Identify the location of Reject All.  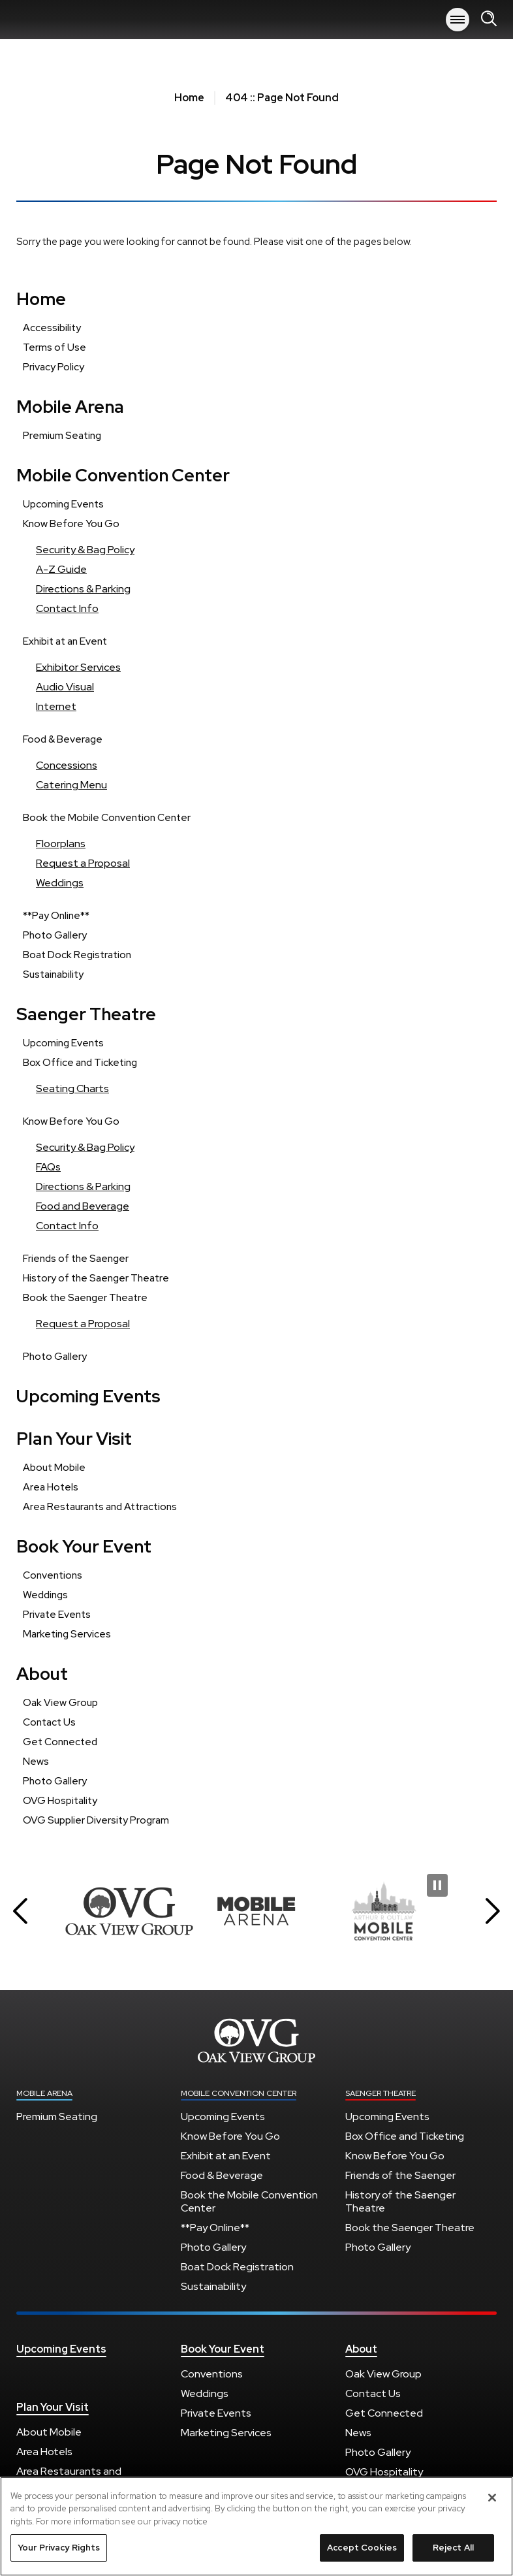
(453, 2554).